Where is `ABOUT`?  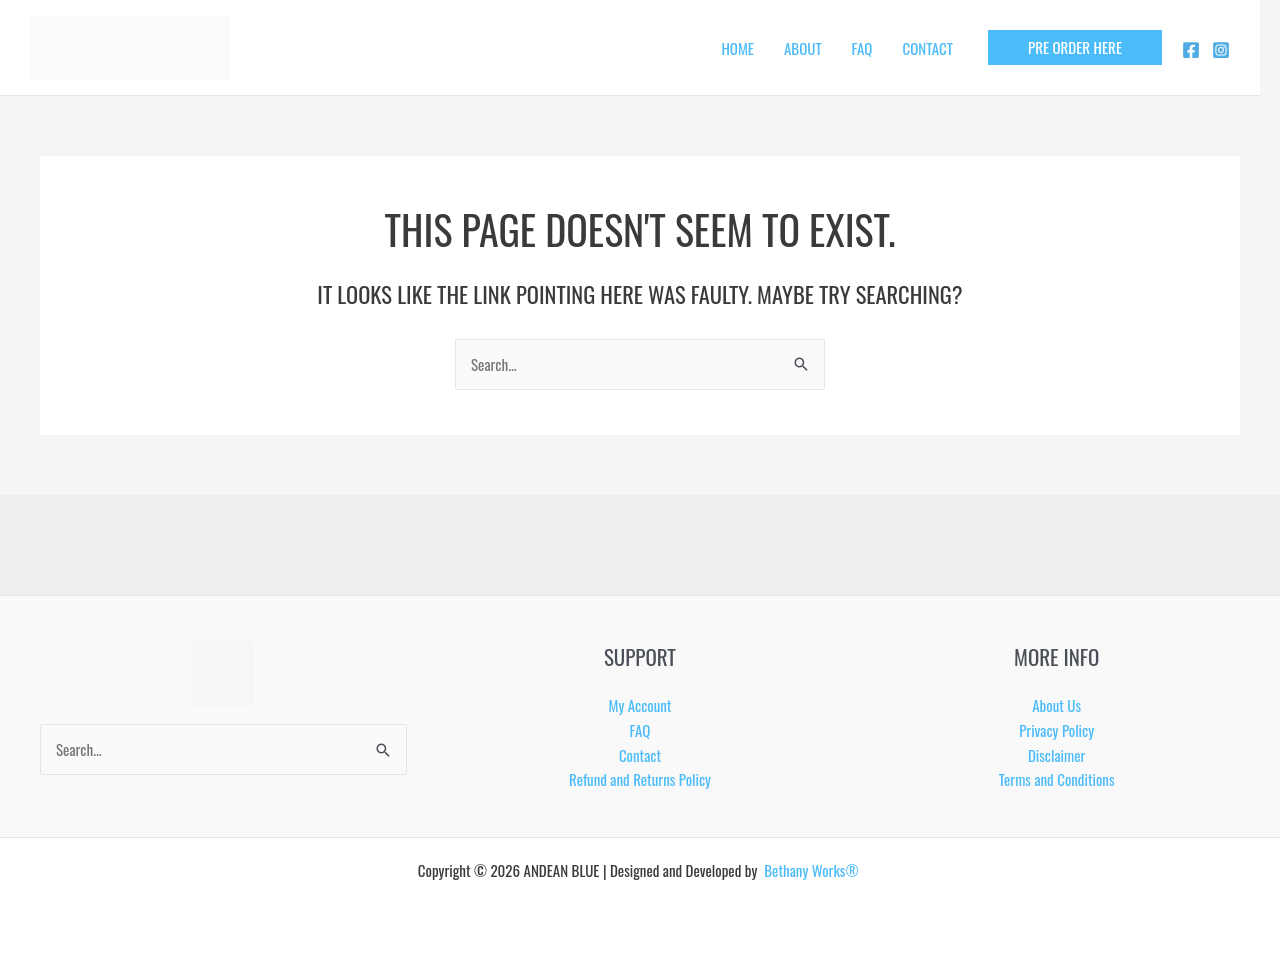
ABOUT is located at coordinates (803, 48).